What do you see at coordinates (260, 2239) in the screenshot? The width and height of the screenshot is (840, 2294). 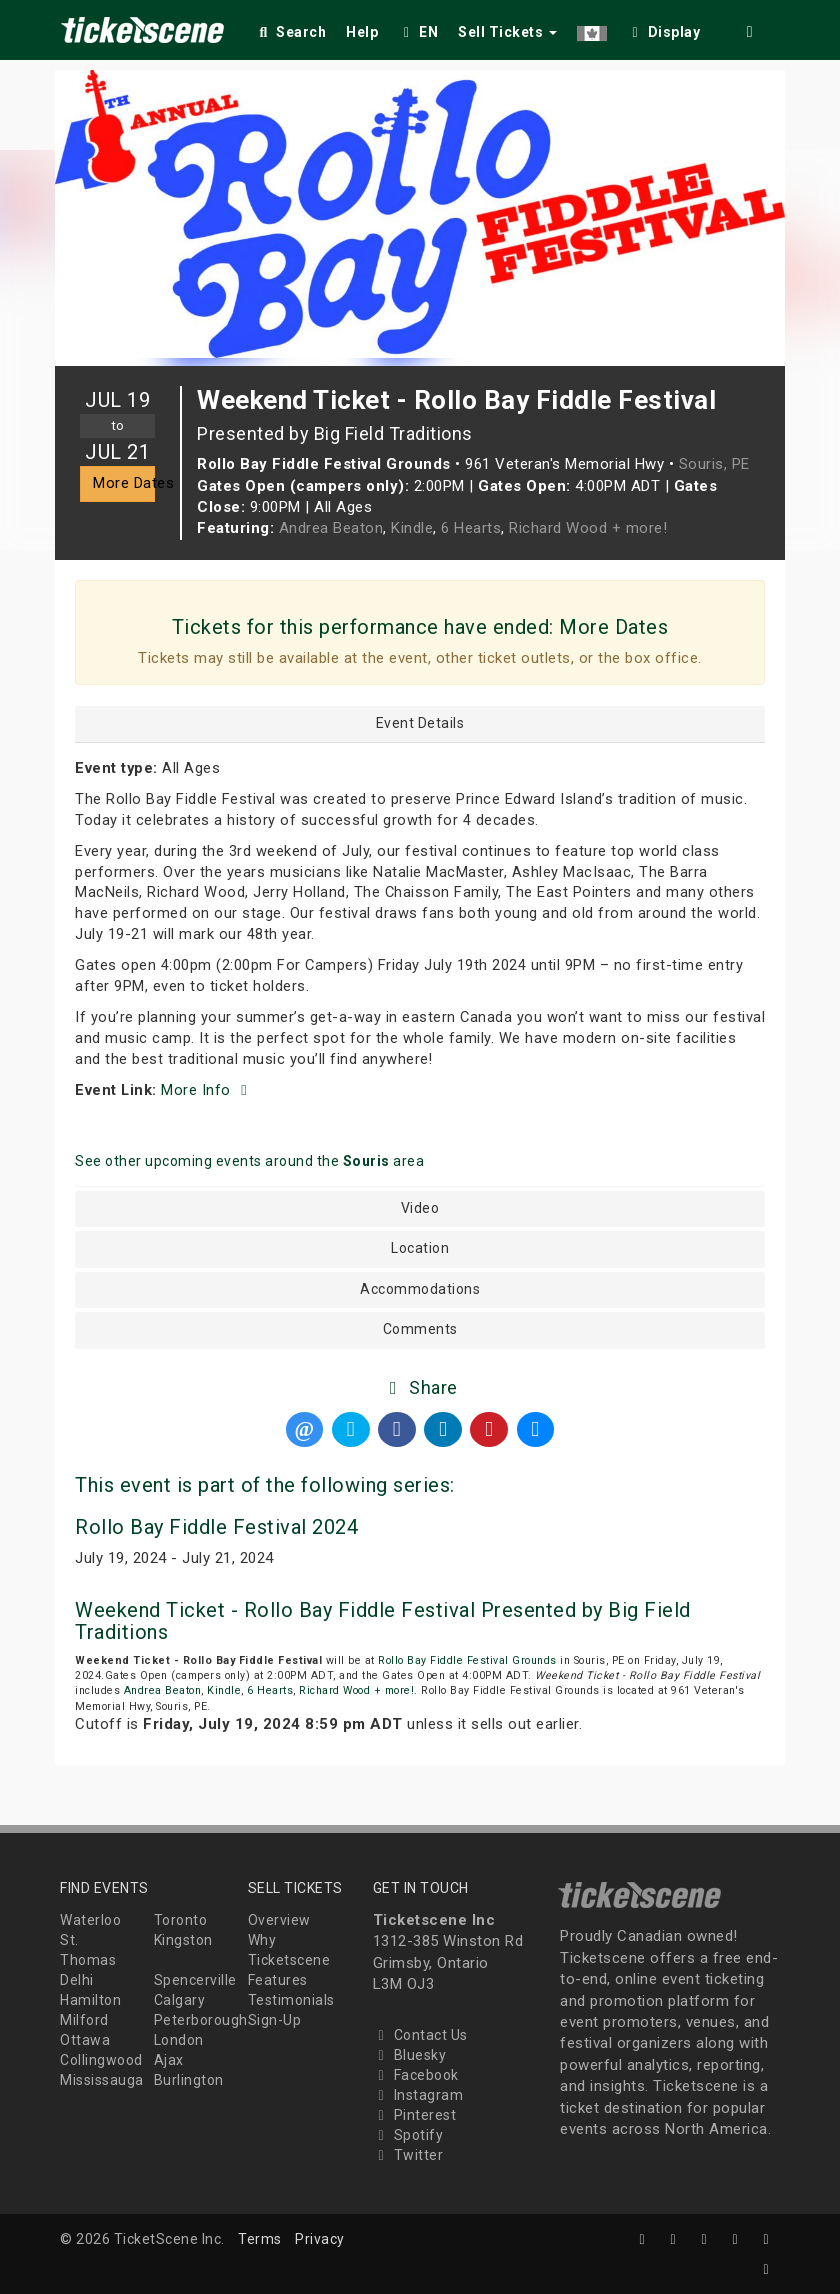 I see `Terms` at bounding box center [260, 2239].